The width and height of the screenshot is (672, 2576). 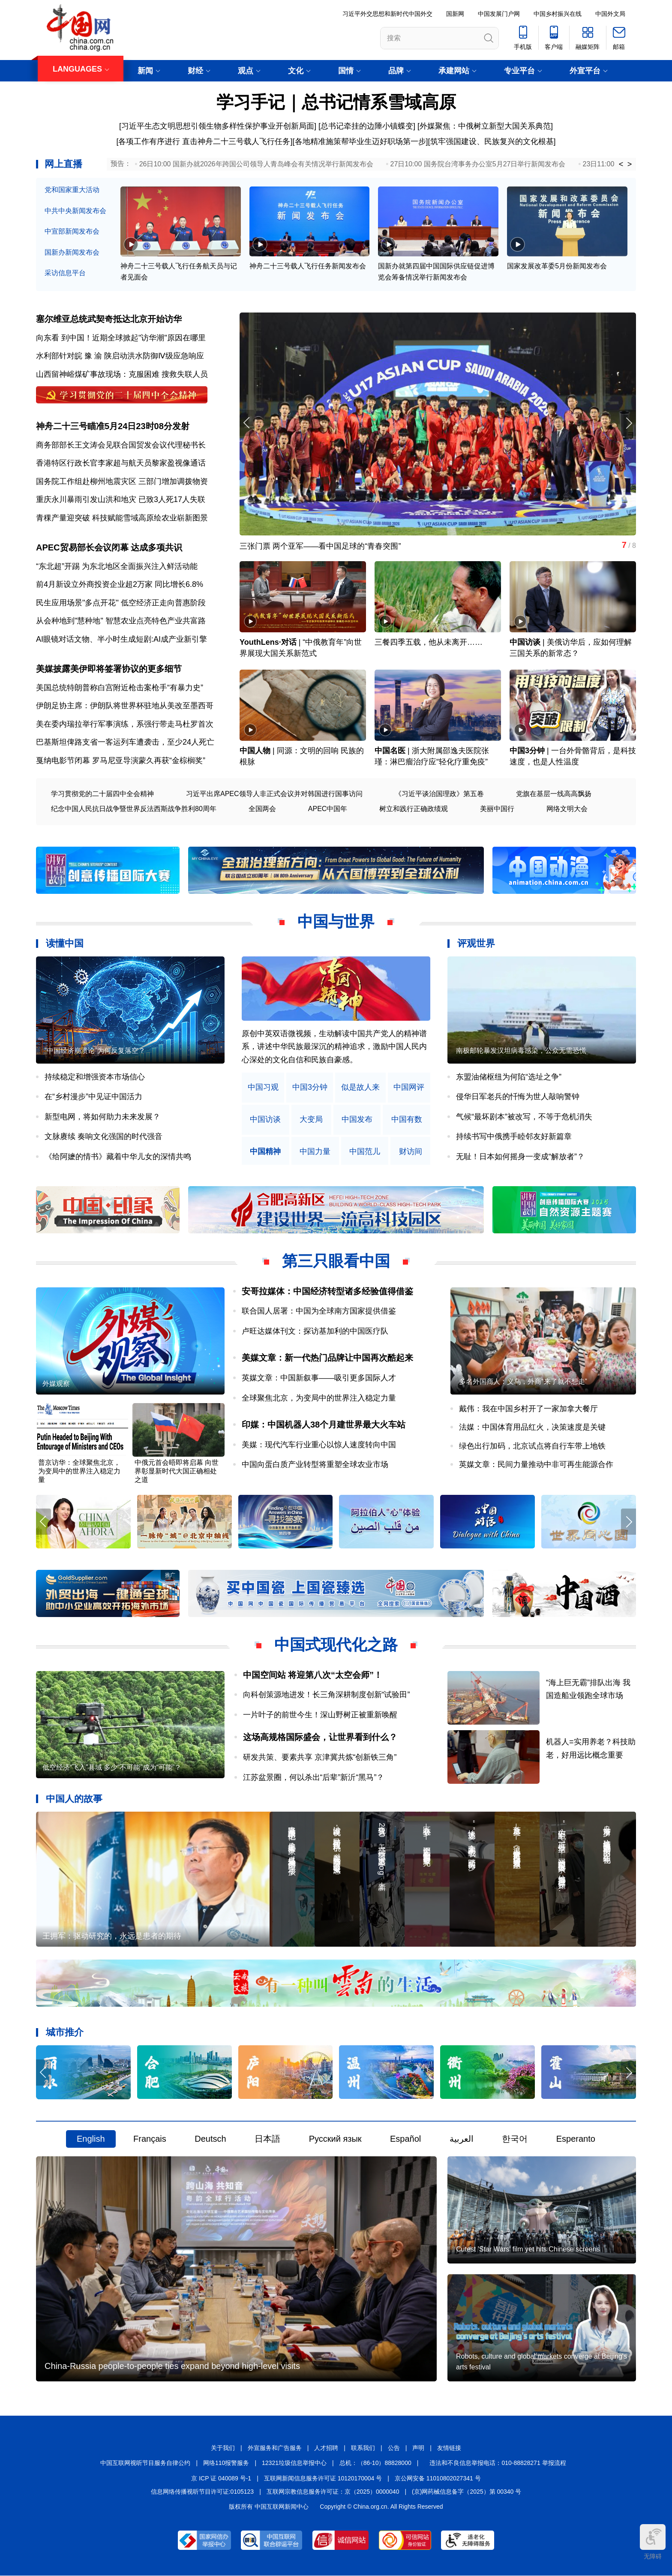 I want to click on 《习近平谈治国理政》第五卷, so click(x=439, y=794).